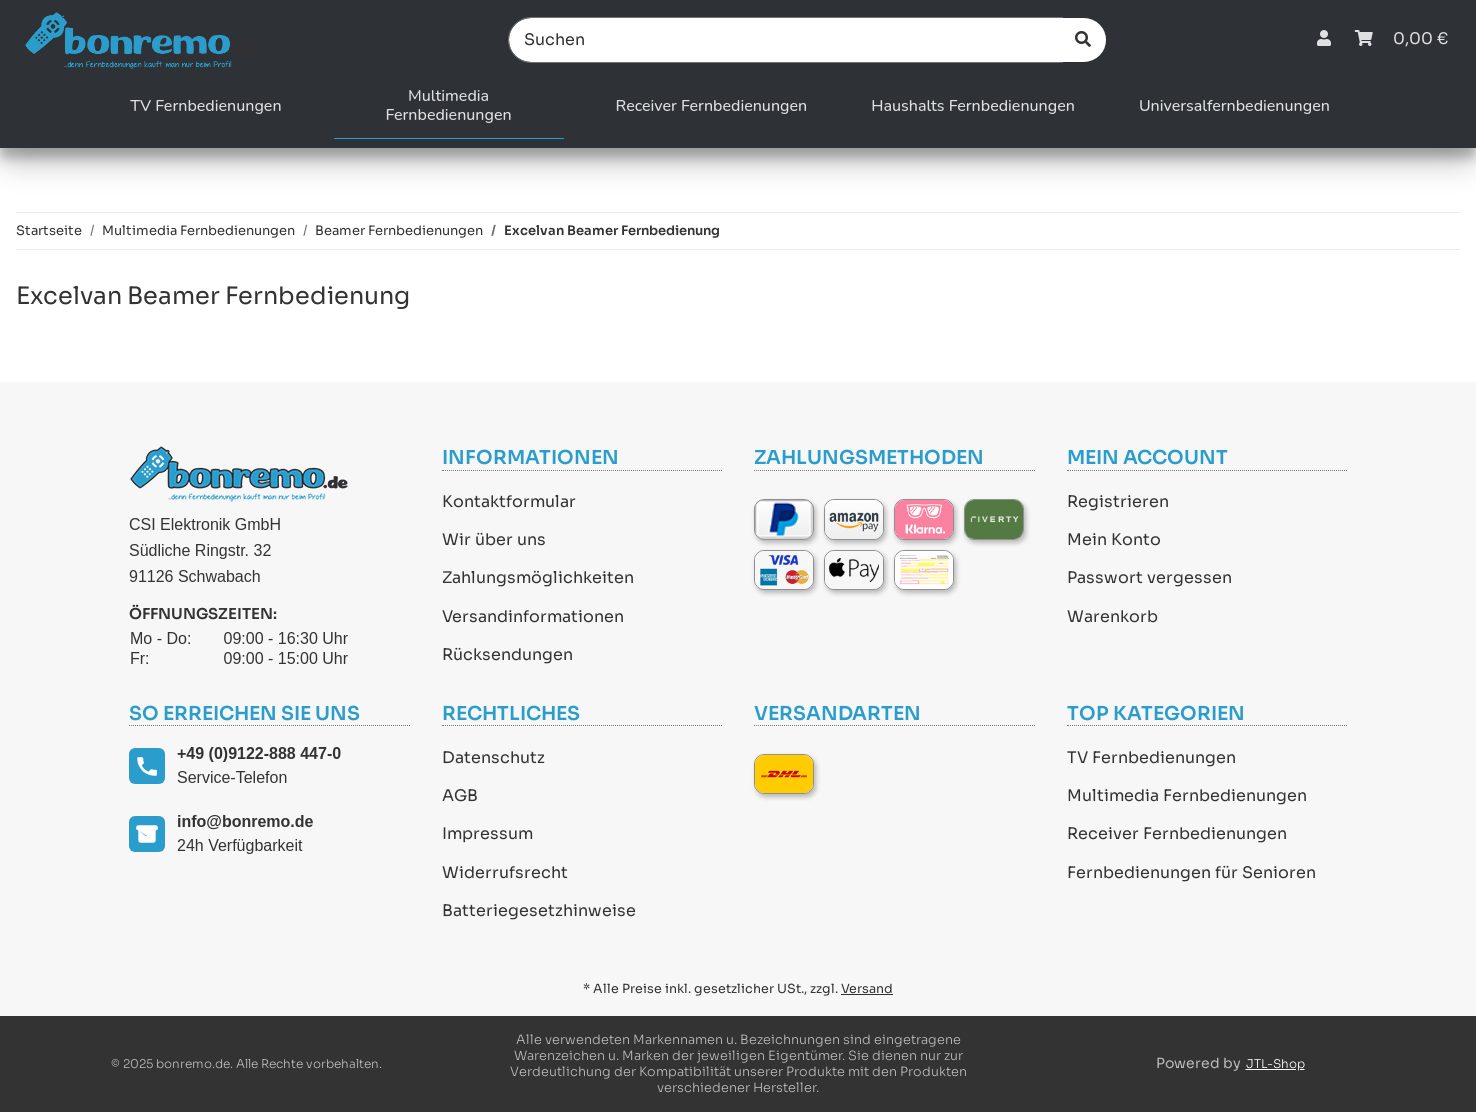 The image size is (1476, 1112). What do you see at coordinates (1118, 501) in the screenshot?
I see `Registrieren` at bounding box center [1118, 501].